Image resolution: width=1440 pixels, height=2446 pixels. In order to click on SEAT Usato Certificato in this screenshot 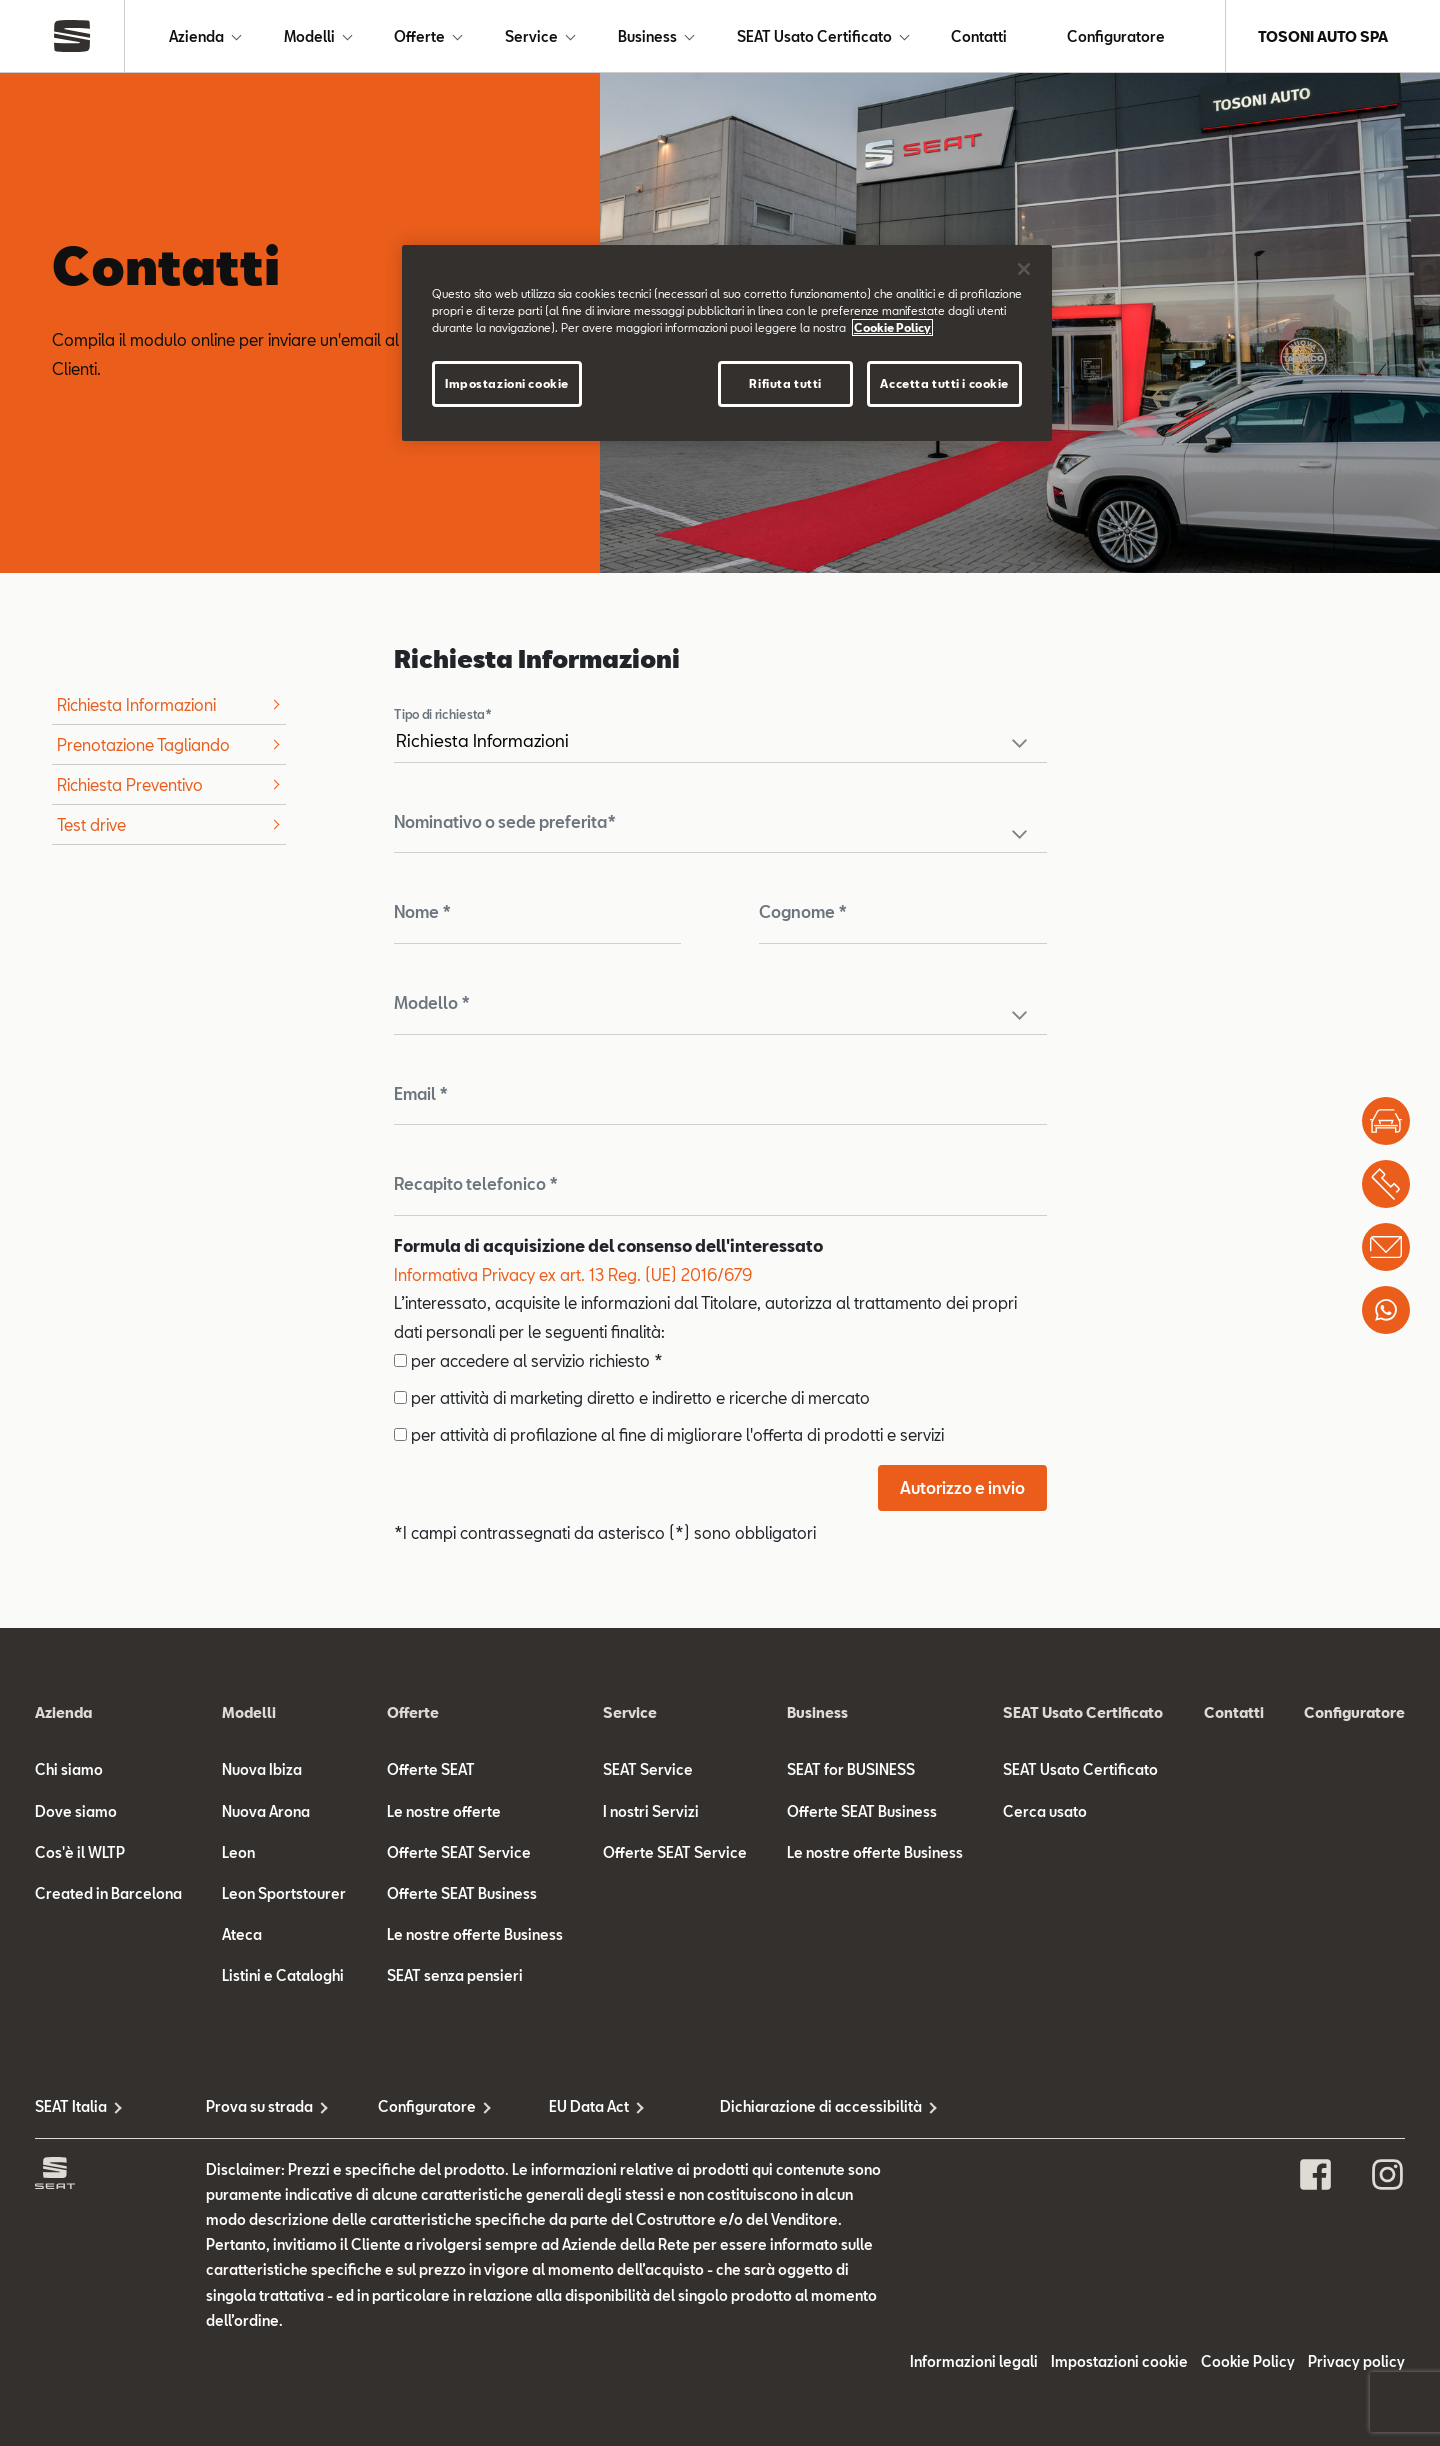, I will do `click(814, 36)`.